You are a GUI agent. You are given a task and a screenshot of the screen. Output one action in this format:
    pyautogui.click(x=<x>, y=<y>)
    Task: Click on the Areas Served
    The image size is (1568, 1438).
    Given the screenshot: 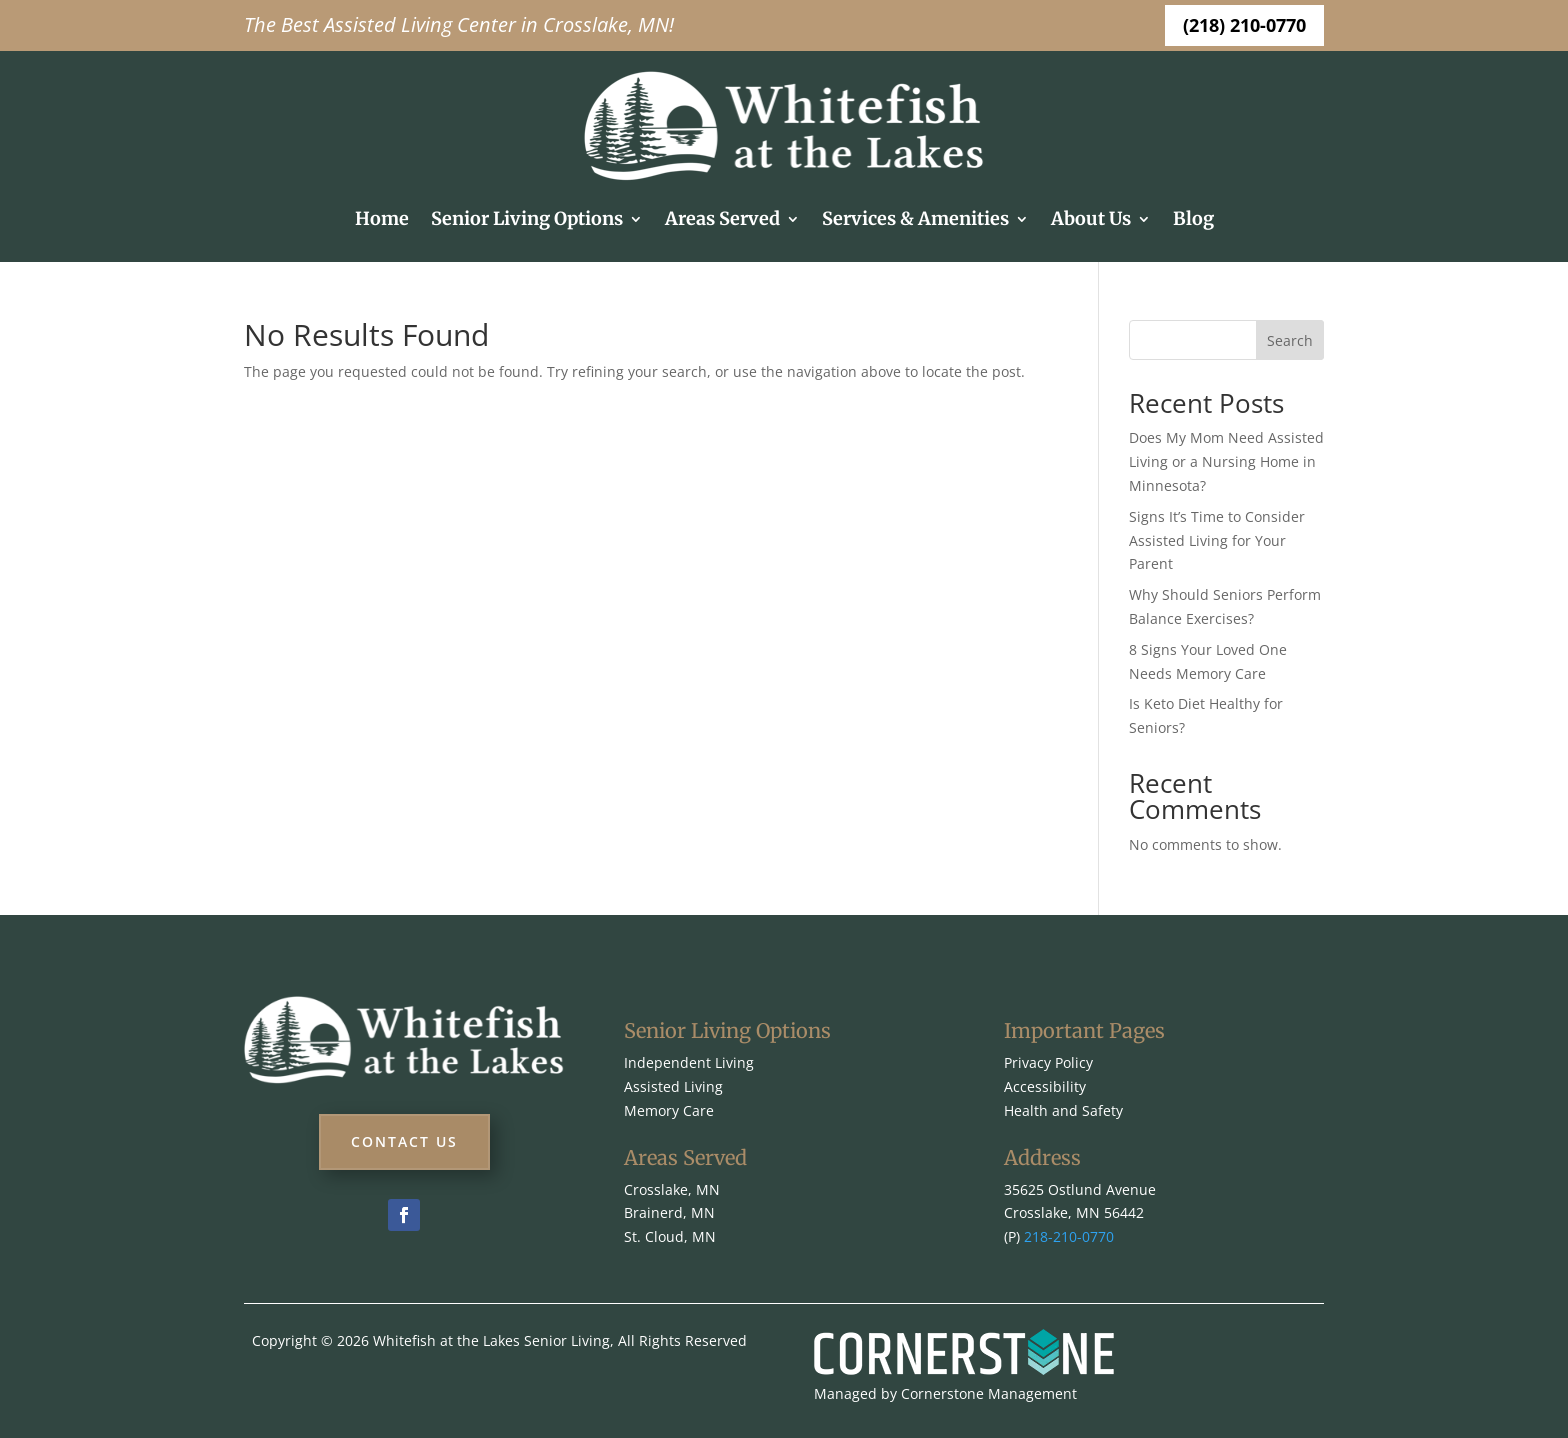 What is the action you would take?
    pyautogui.click(x=722, y=218)
    